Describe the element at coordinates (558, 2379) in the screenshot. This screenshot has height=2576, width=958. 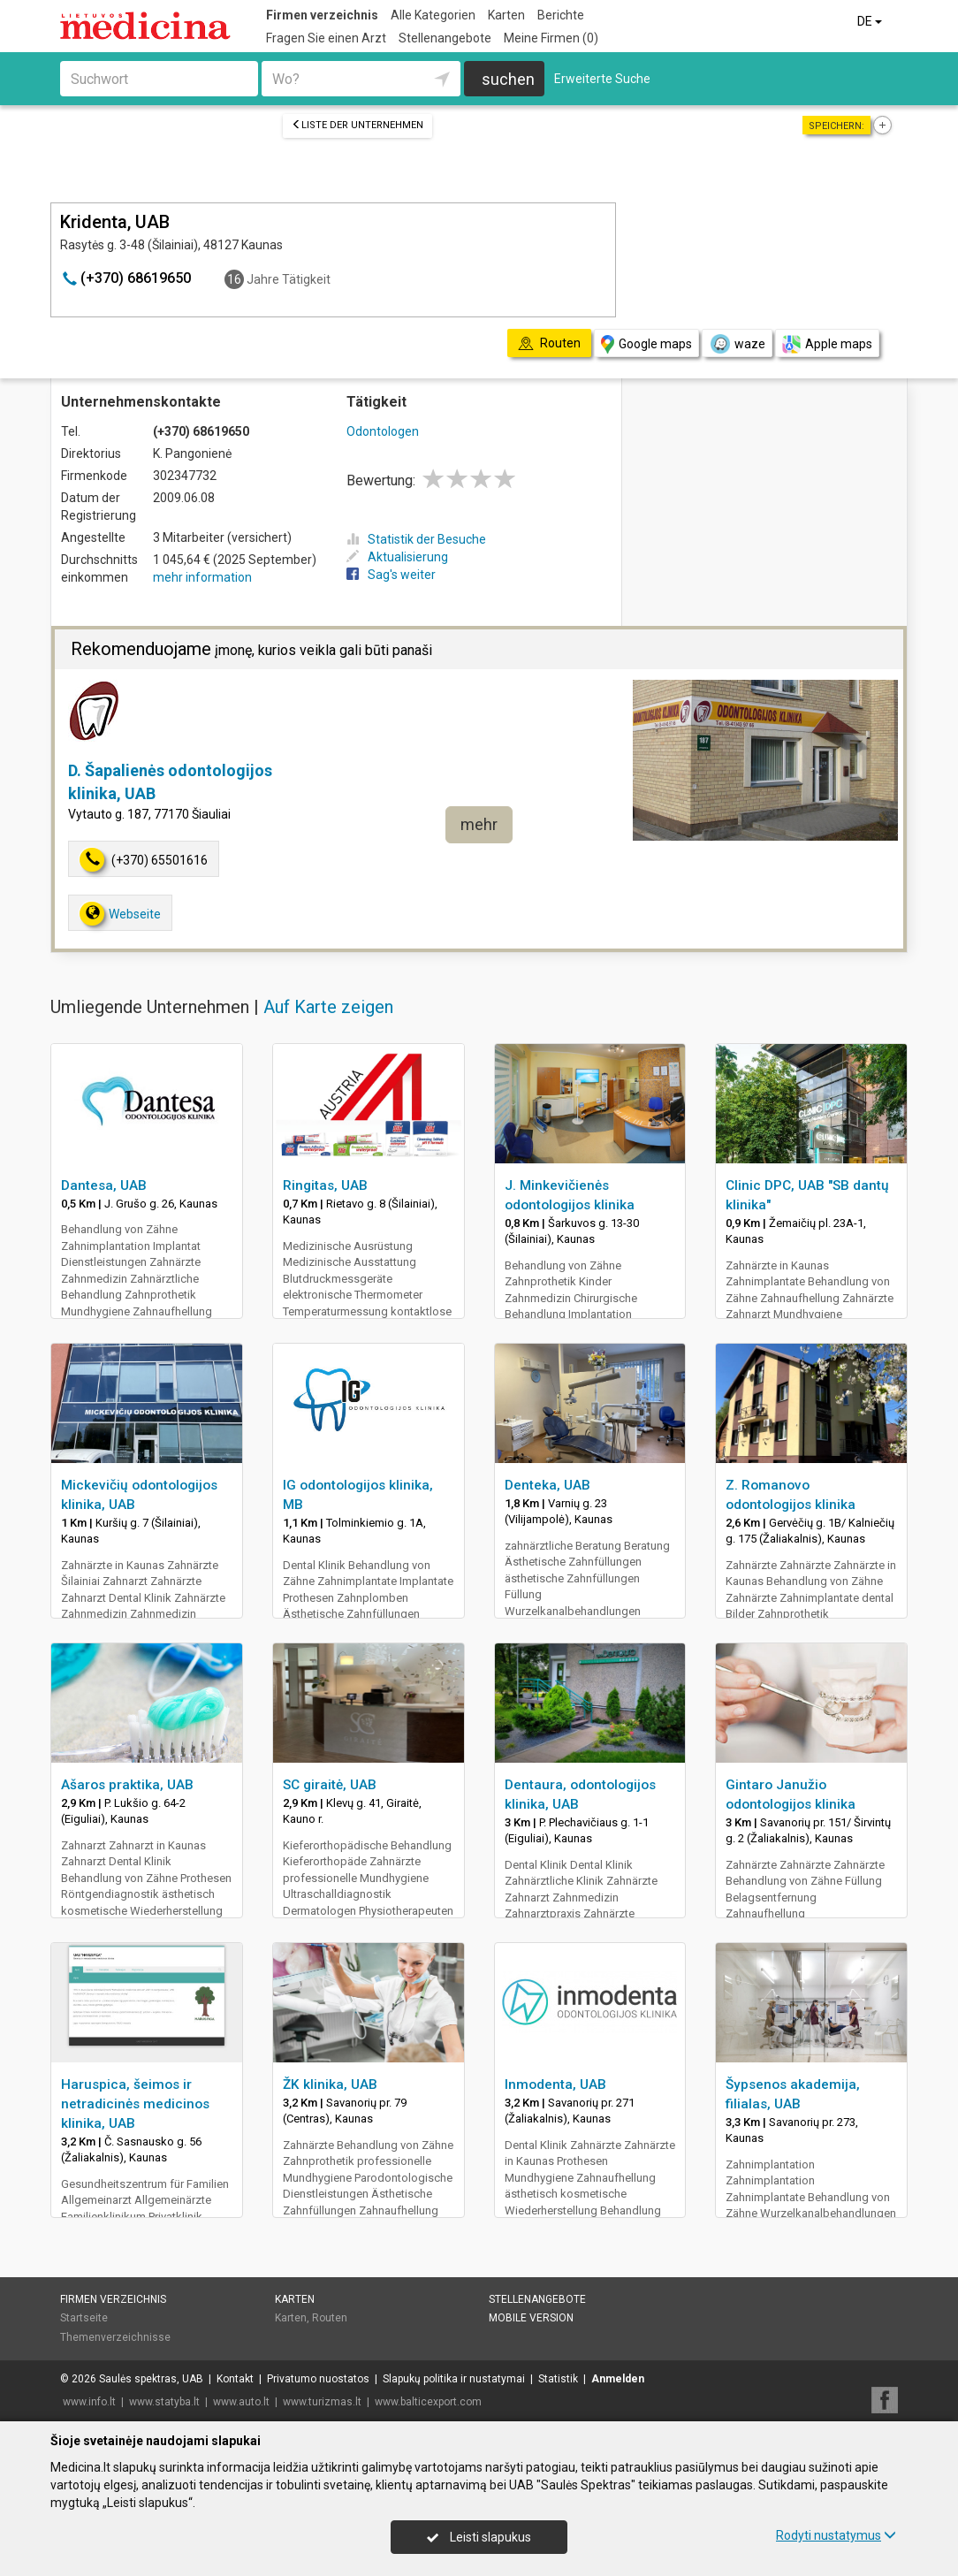
I see `Statistik` at that location.